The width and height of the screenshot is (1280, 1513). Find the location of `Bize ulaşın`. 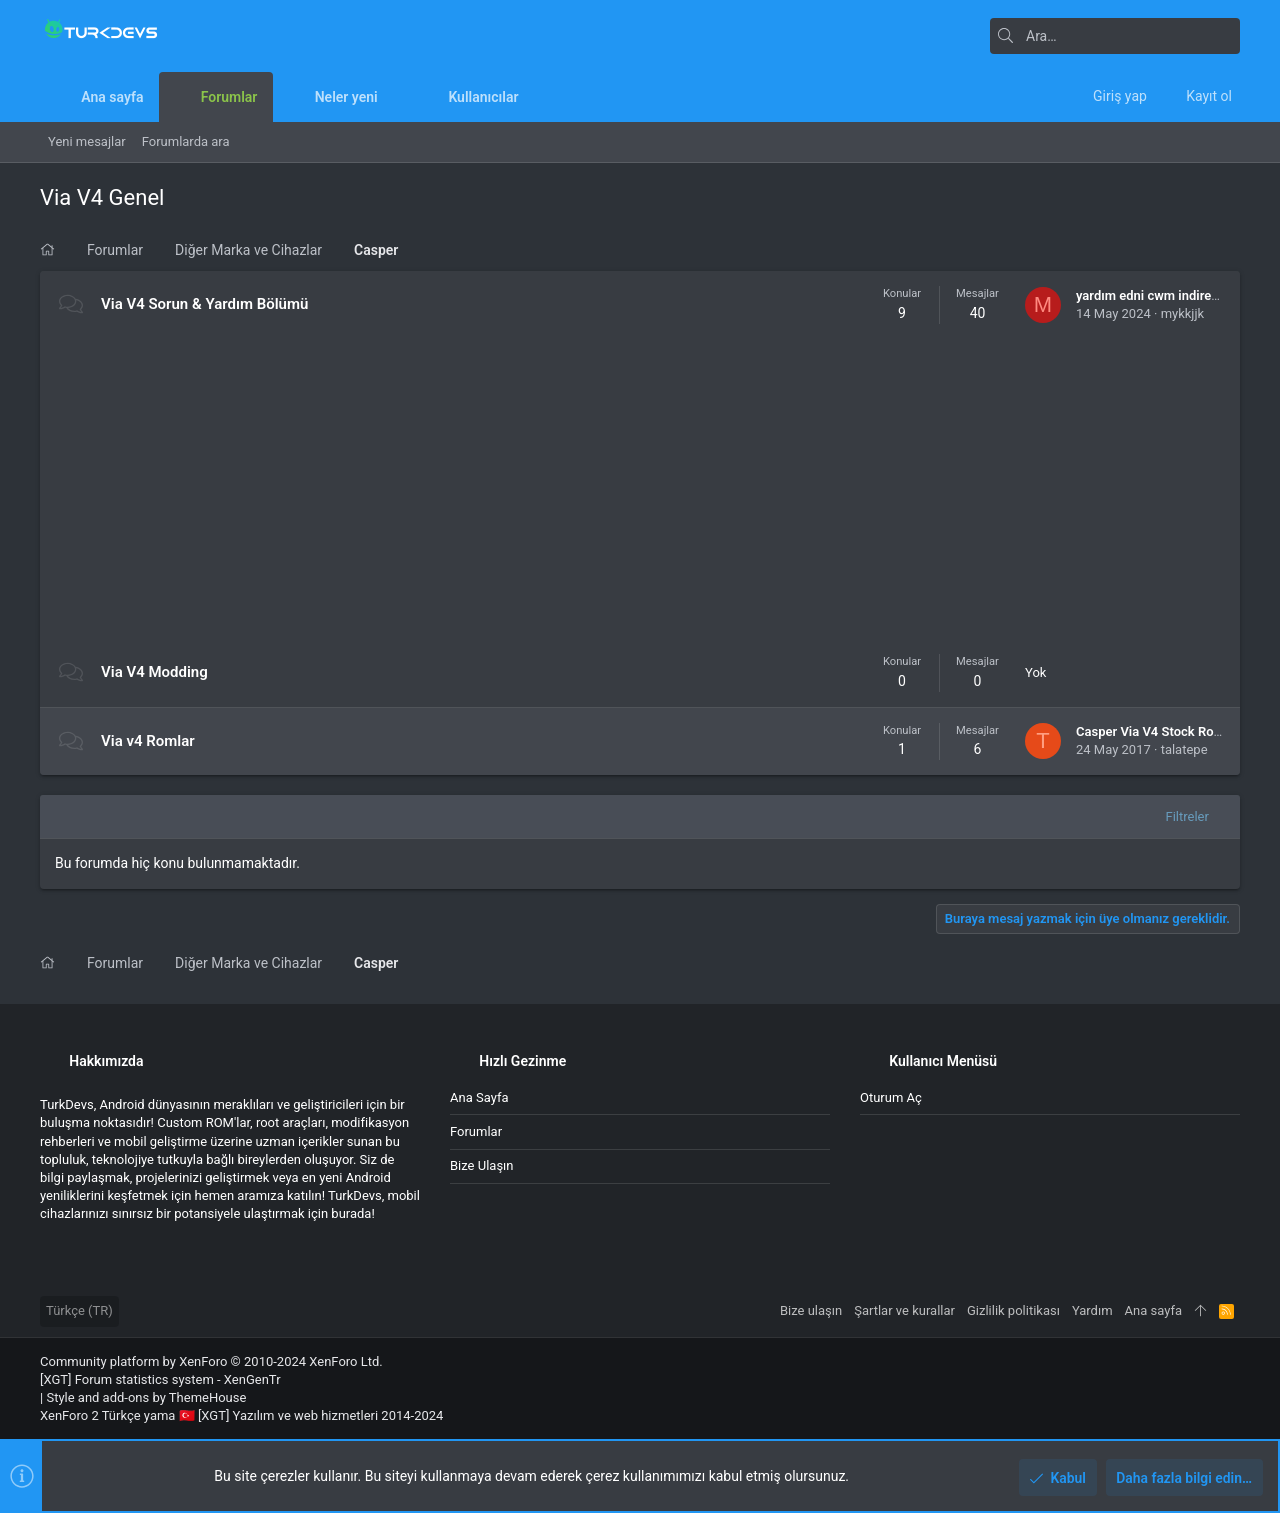

Bize ulaşın is located at coordinates (482, 1165).